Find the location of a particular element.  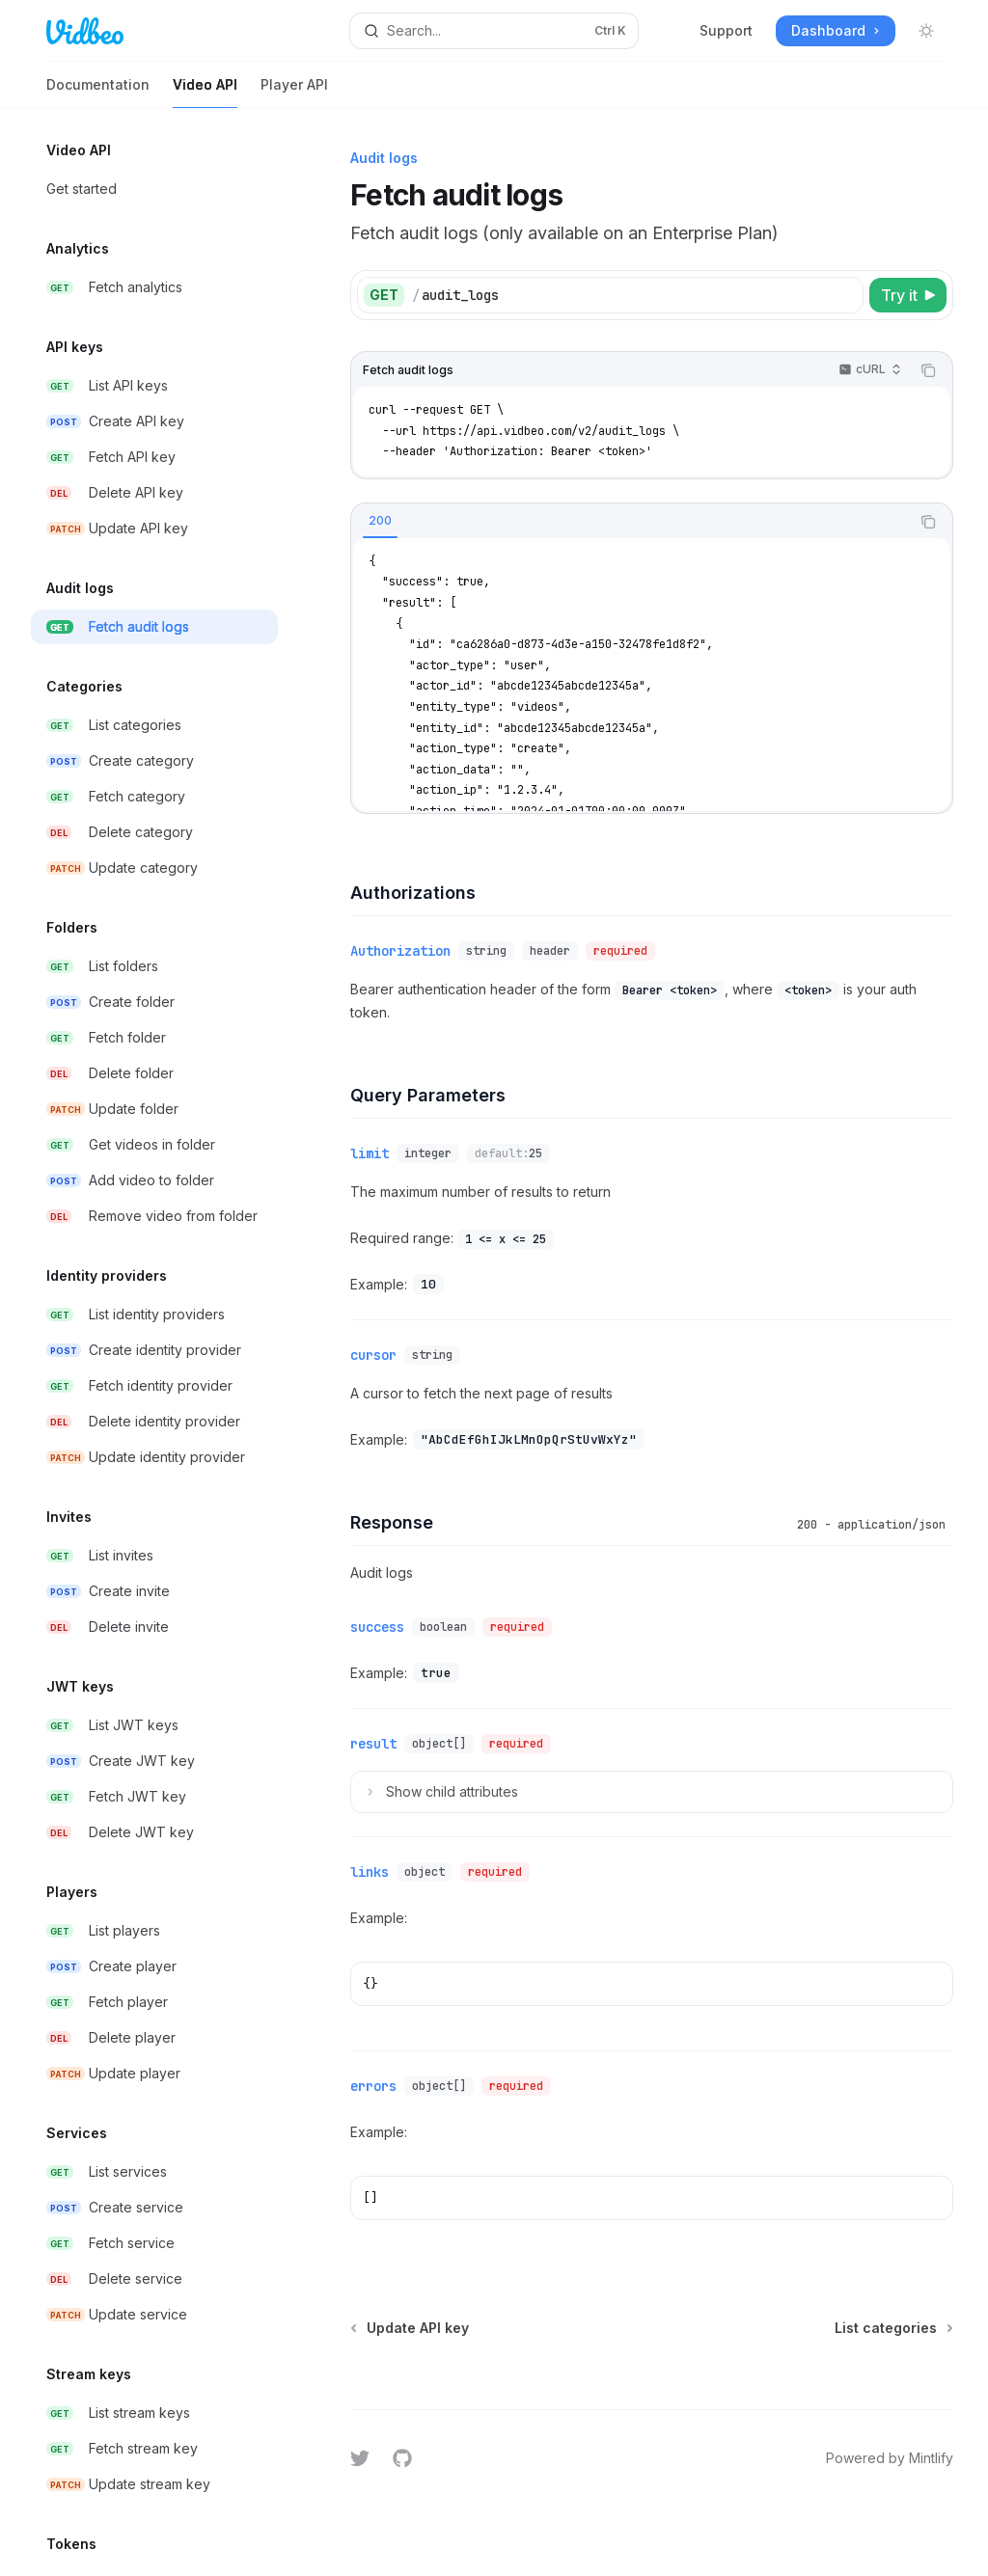

Video API is located at coordinates (205, 92).